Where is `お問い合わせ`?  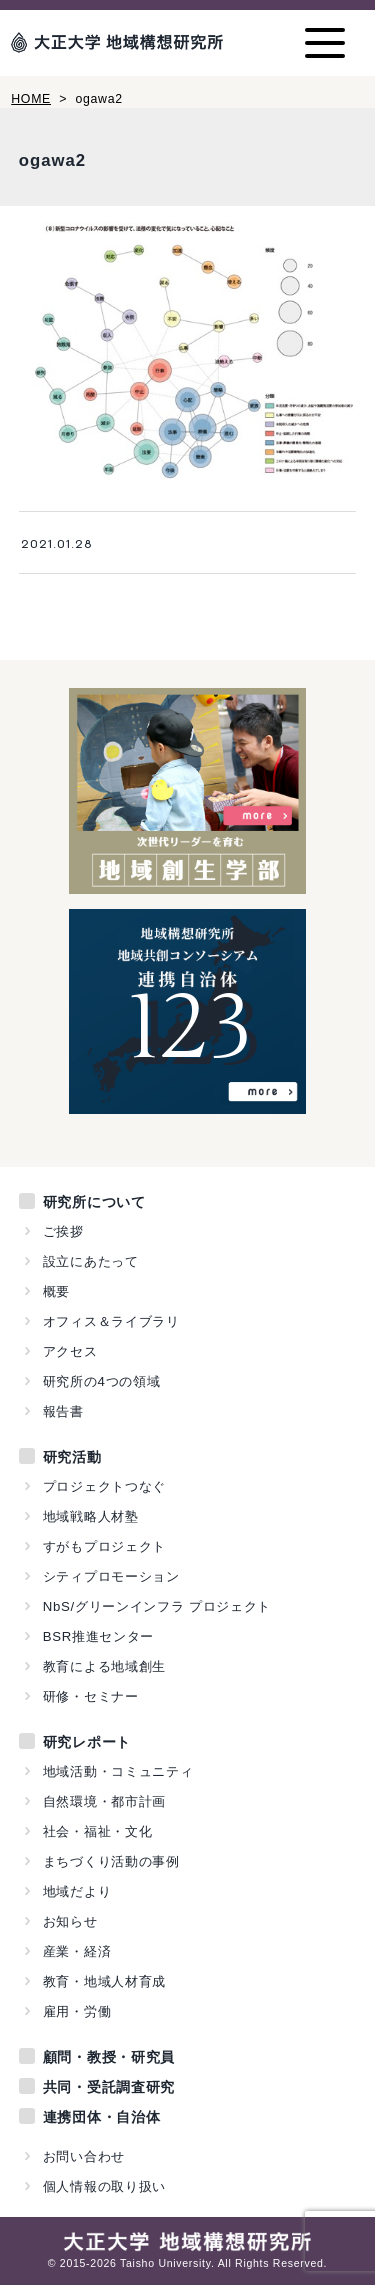
お問い合わせ is located at coordinates (84, 2156).